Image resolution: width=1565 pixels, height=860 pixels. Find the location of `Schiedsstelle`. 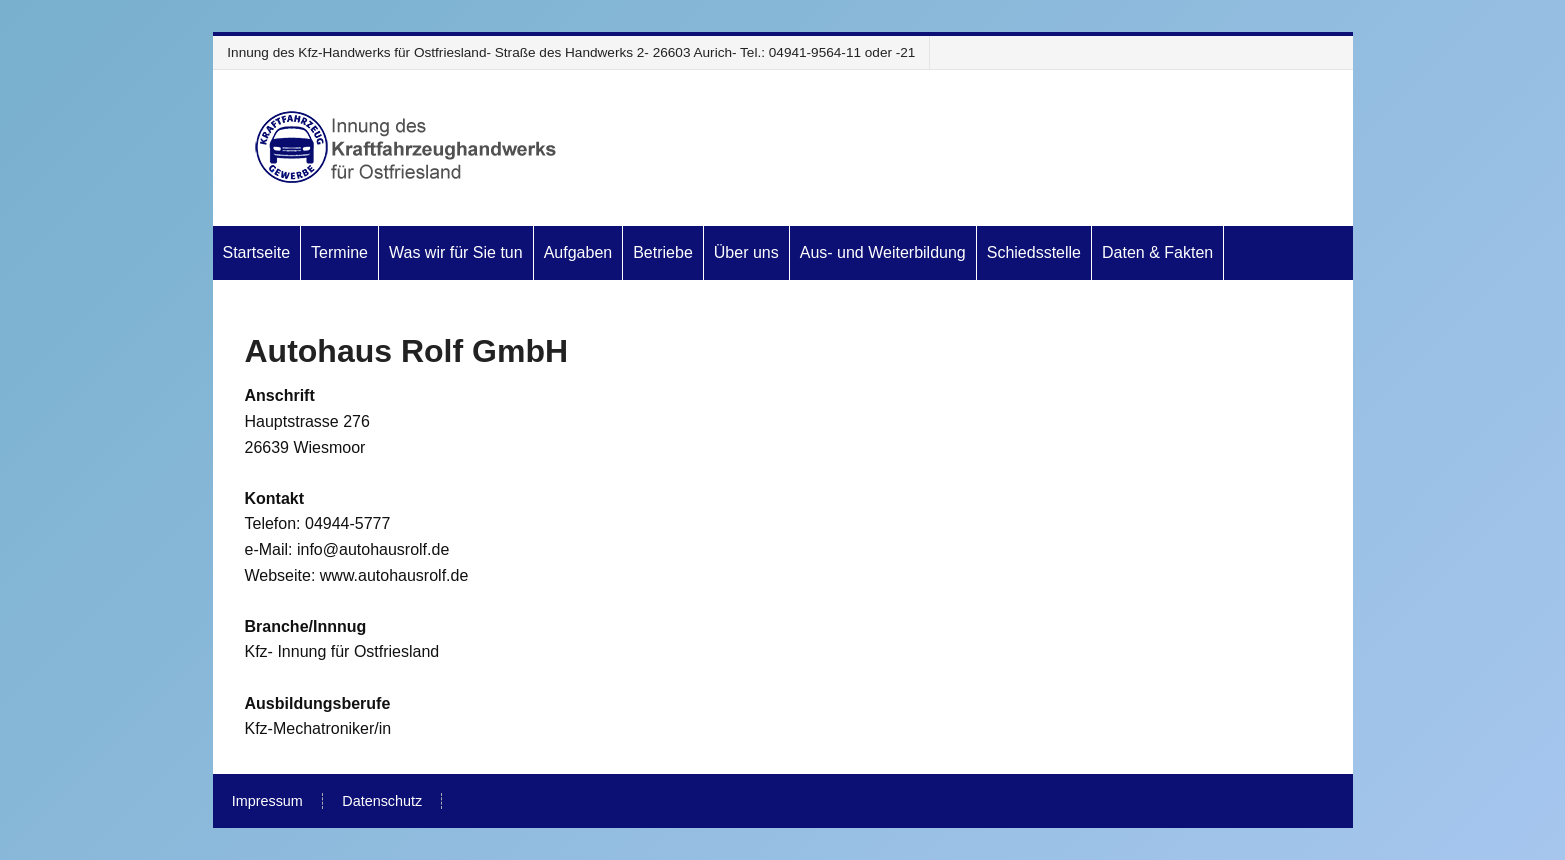

Schiedsstelle is located at coordinates (1034, 252).